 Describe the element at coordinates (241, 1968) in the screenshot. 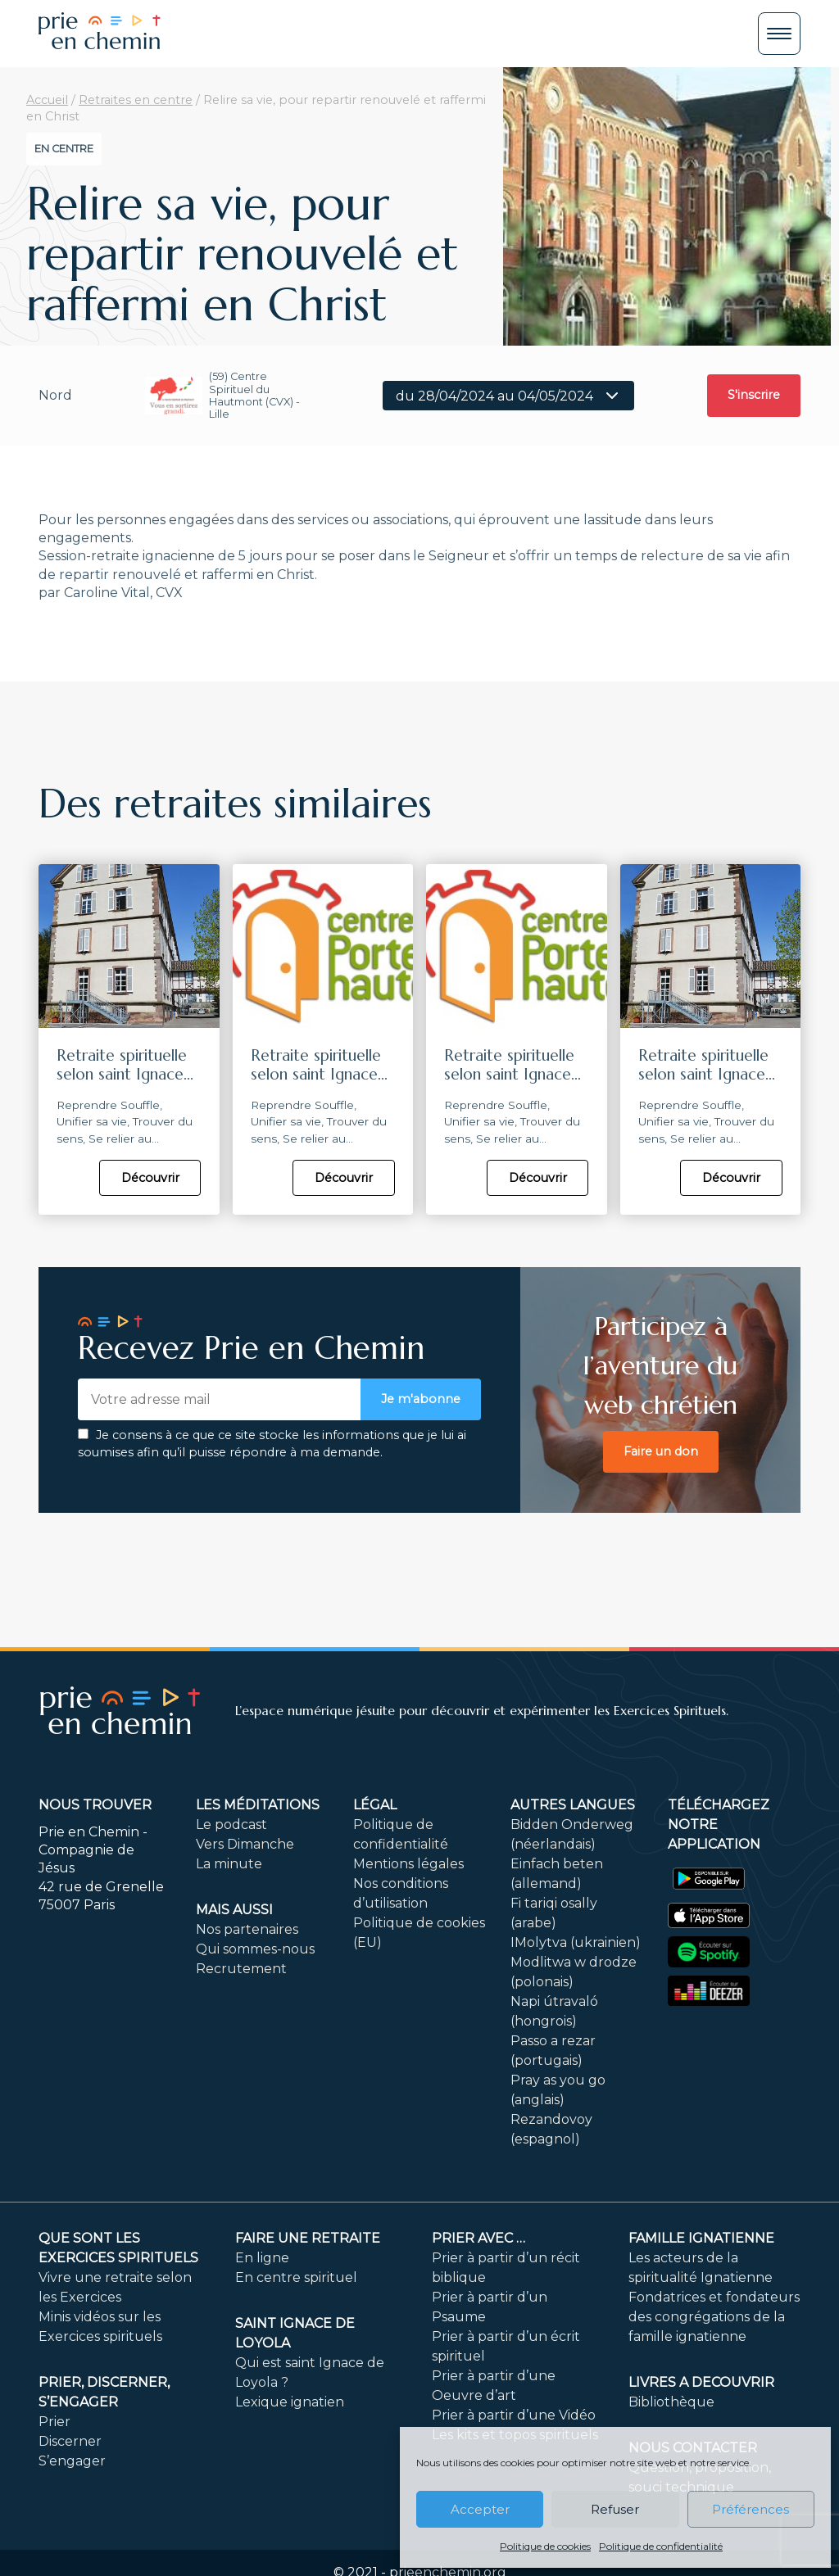

I see `Recrutement` at that location.